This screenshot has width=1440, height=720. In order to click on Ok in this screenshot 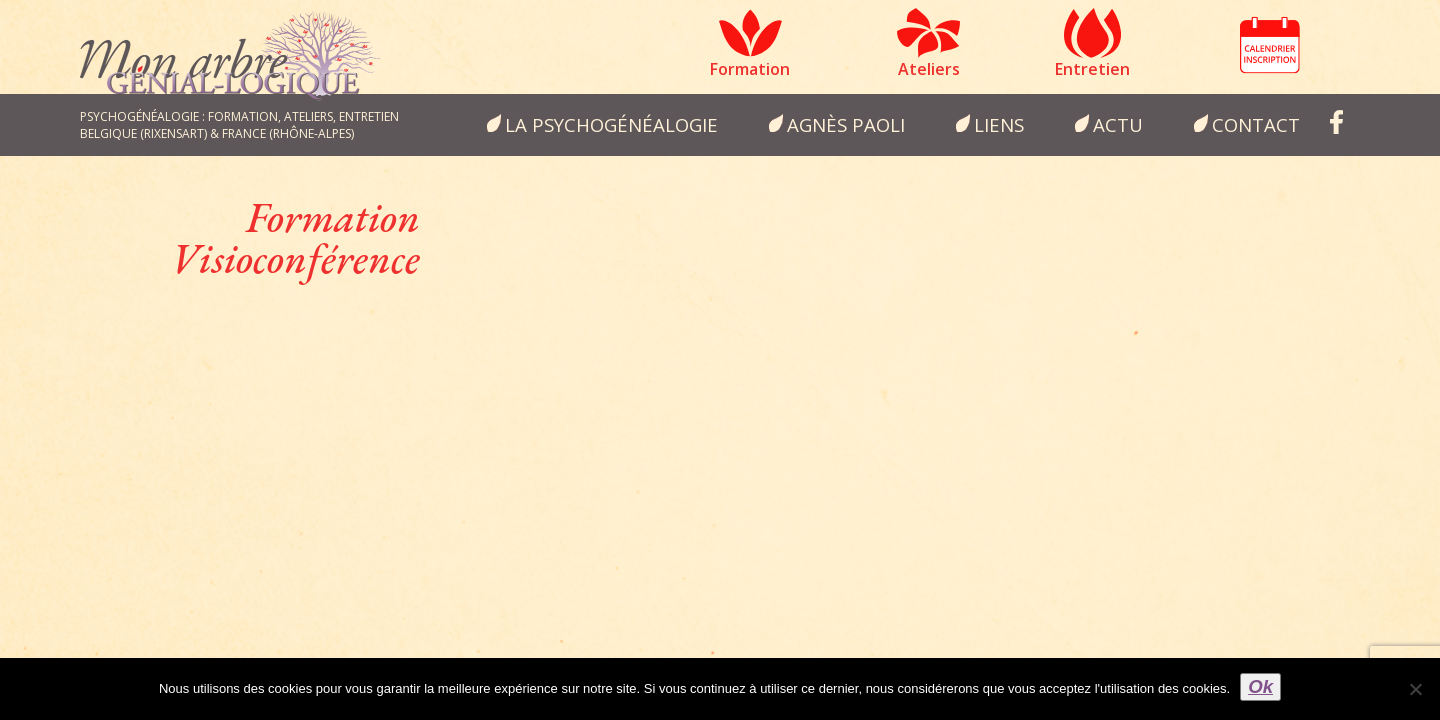, I will do `click(1260, 686)`.